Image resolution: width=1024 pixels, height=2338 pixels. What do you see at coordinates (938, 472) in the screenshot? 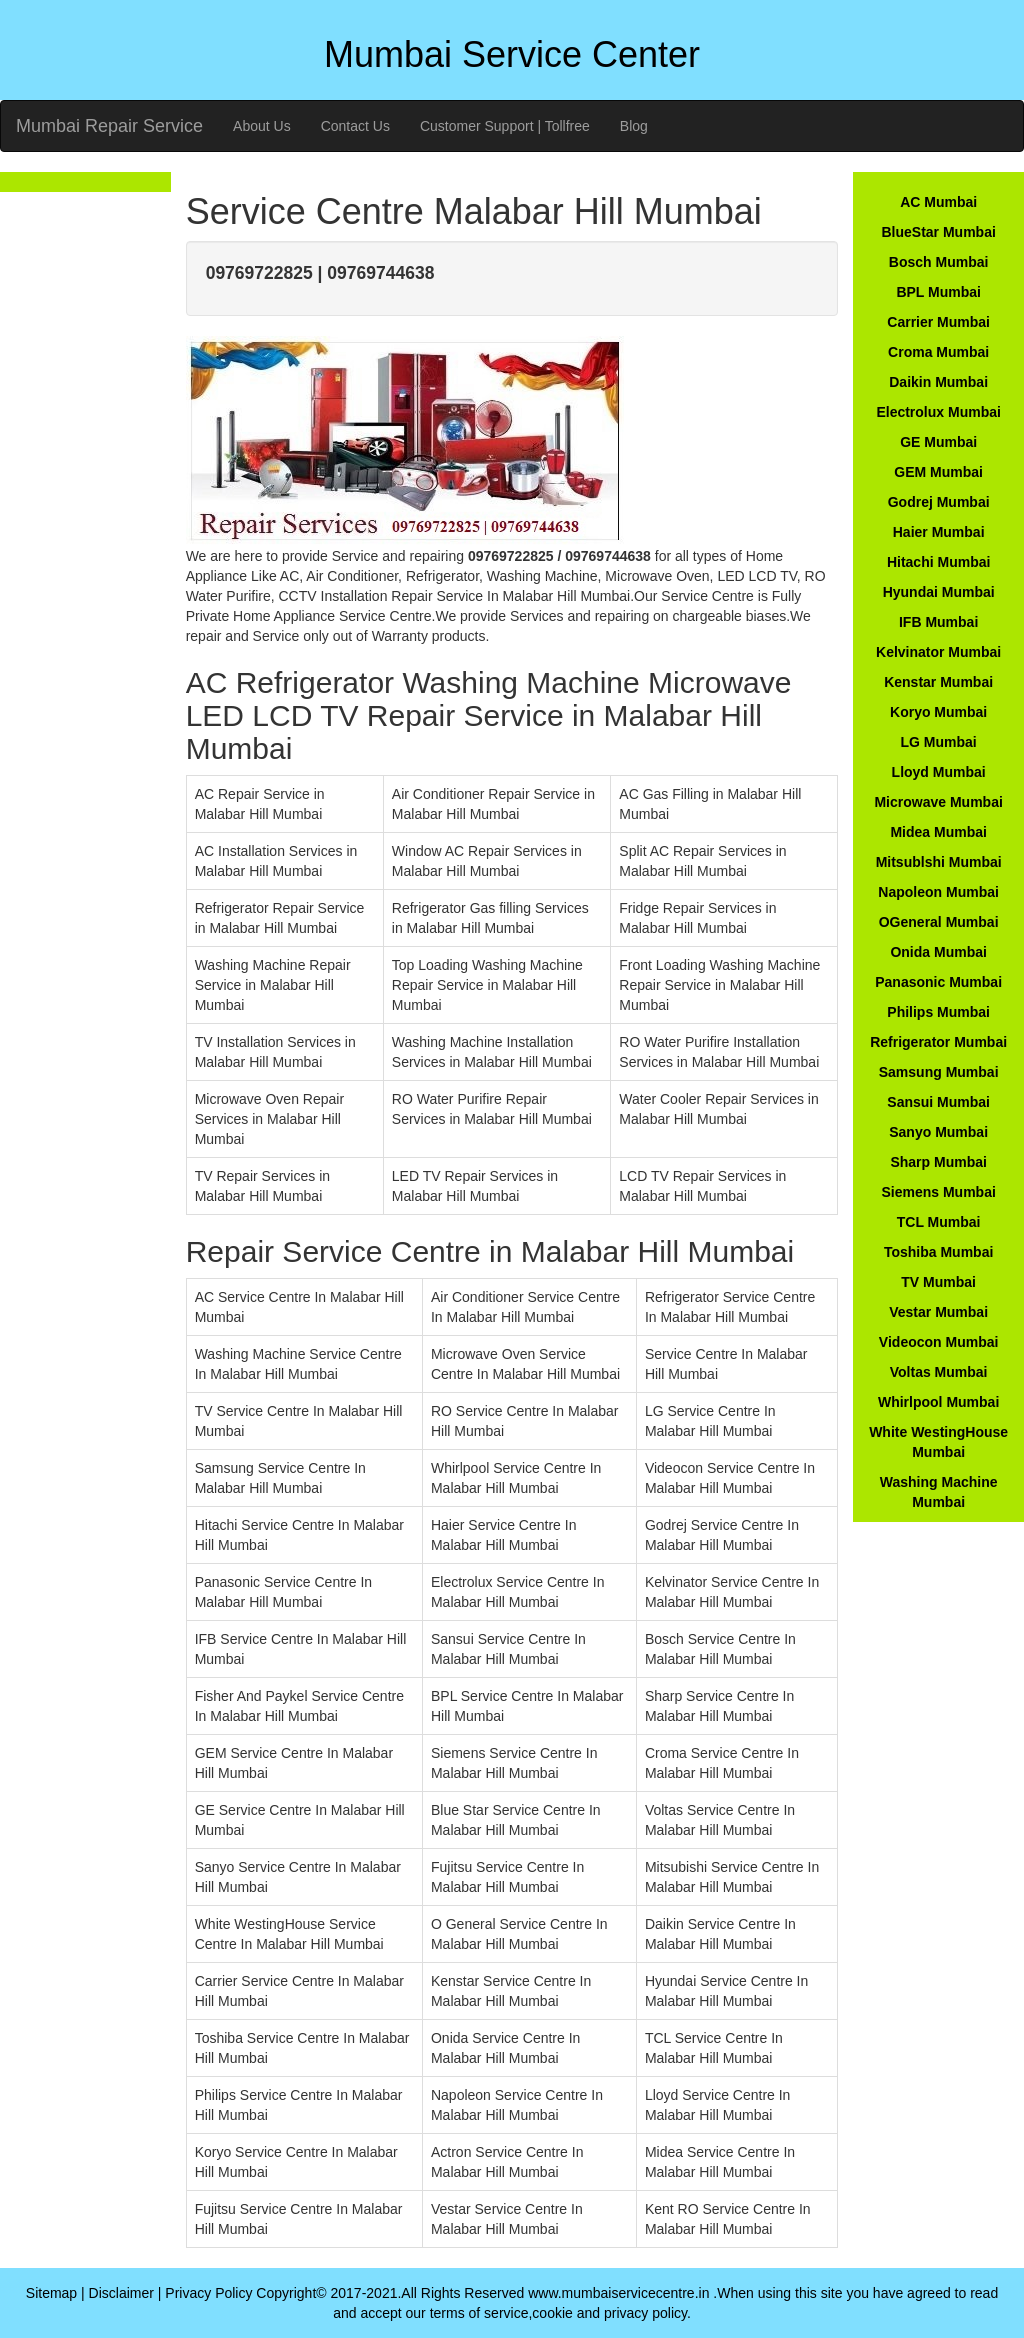
I see `GEM Mumbai` at bounding box center [938, 472].